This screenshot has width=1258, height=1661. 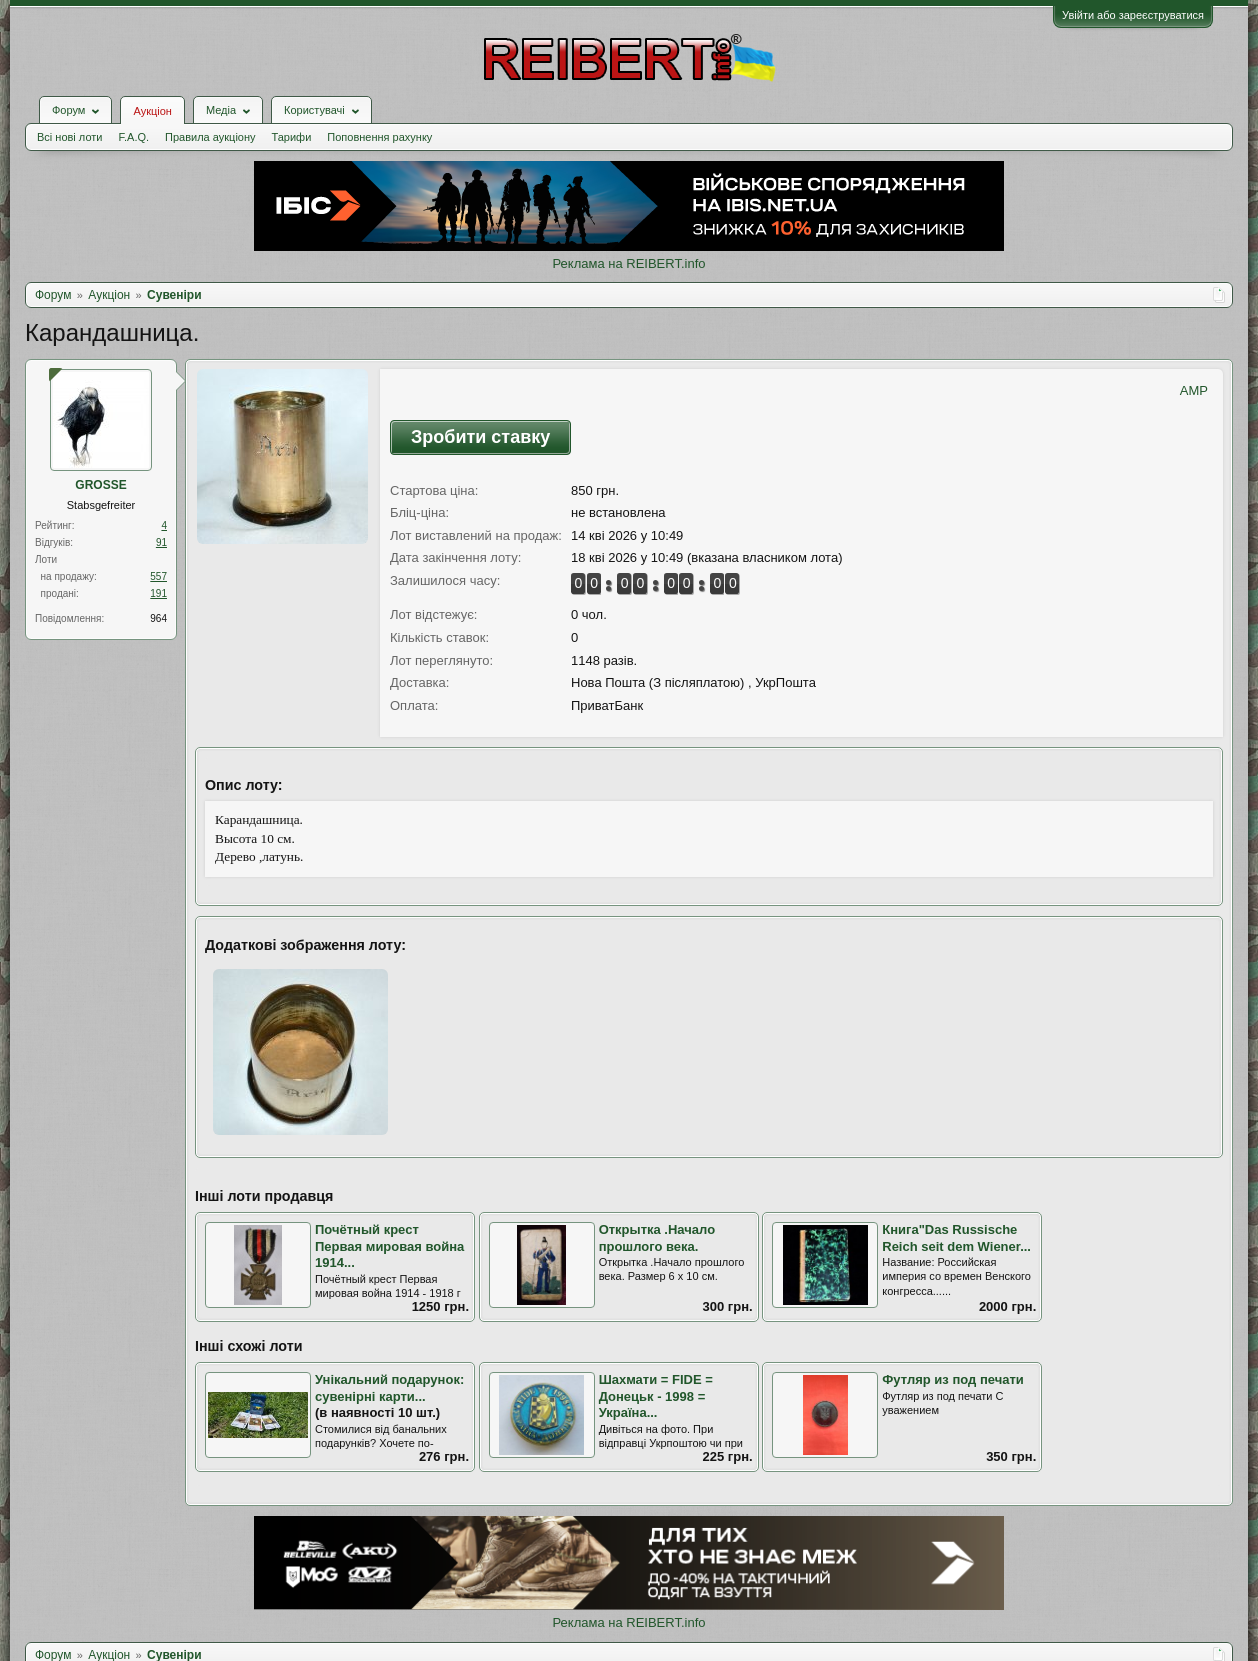 What do you see at coordinates (1133, 15) in the screenshot?
I see `Увійти або зареєструватися` at bounding box center [1133, 15].